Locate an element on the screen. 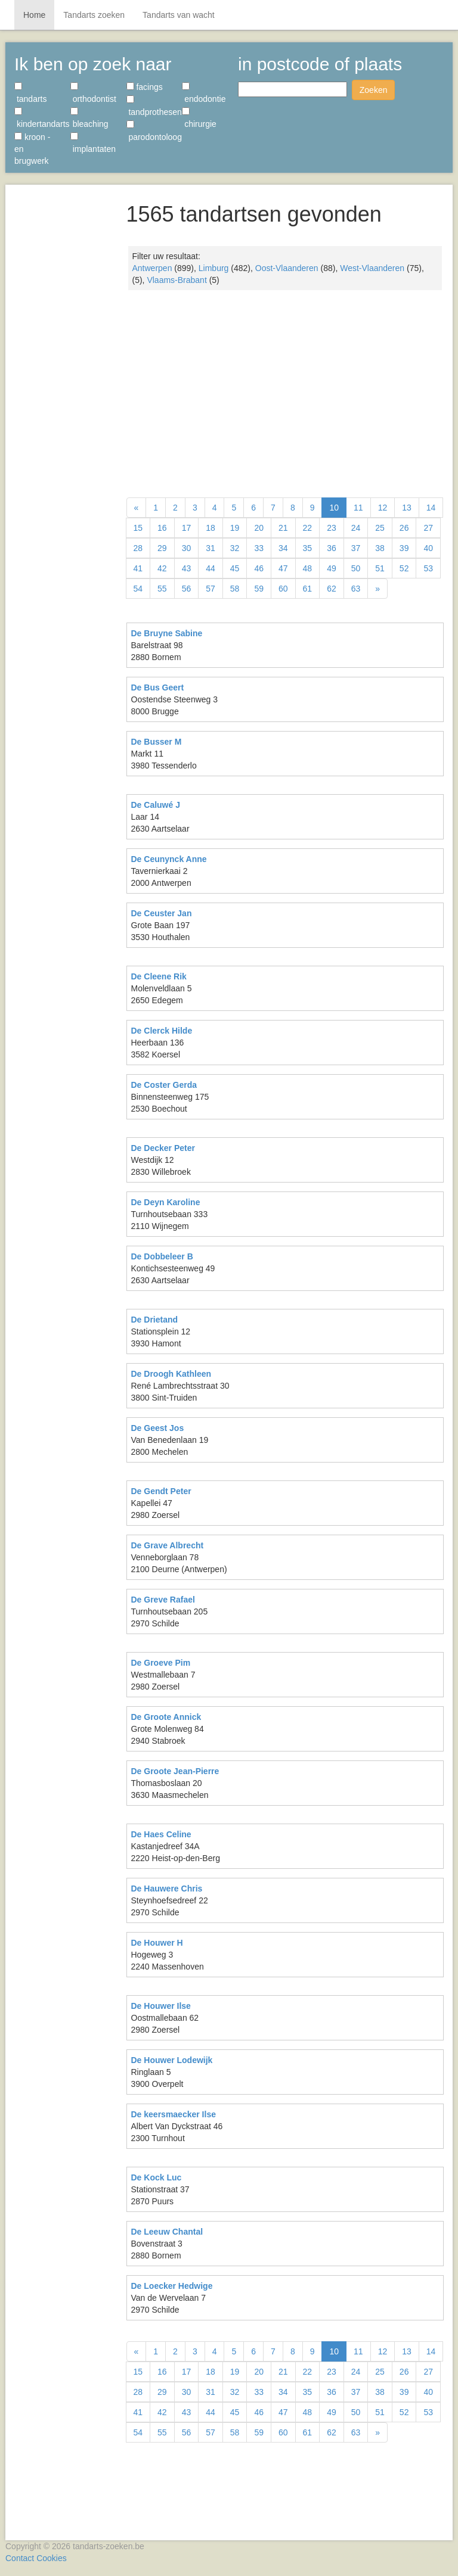 The image size is (458, 2576). 21 is located at coordinates (283, 528).